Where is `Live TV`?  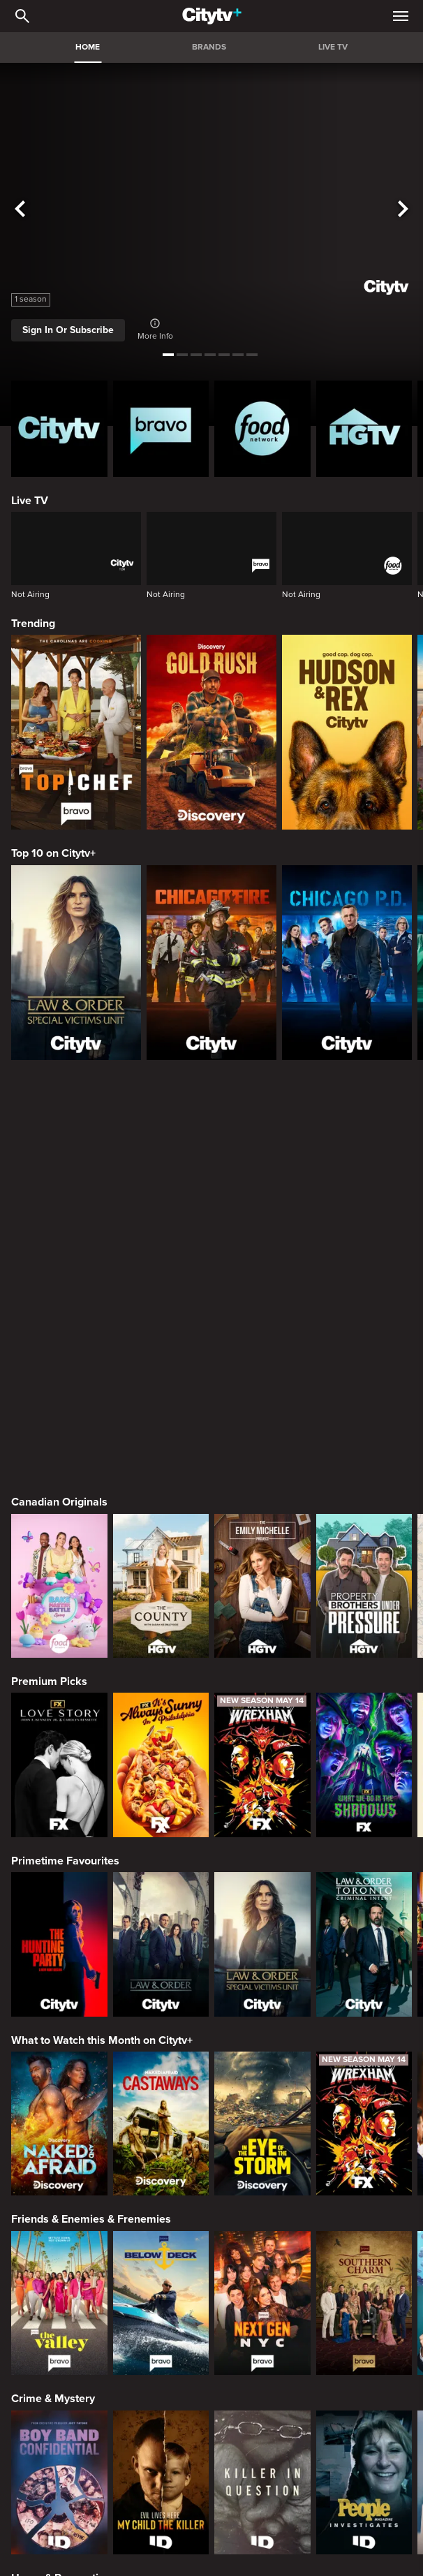 Live TV is located at coordinates (29, 501).